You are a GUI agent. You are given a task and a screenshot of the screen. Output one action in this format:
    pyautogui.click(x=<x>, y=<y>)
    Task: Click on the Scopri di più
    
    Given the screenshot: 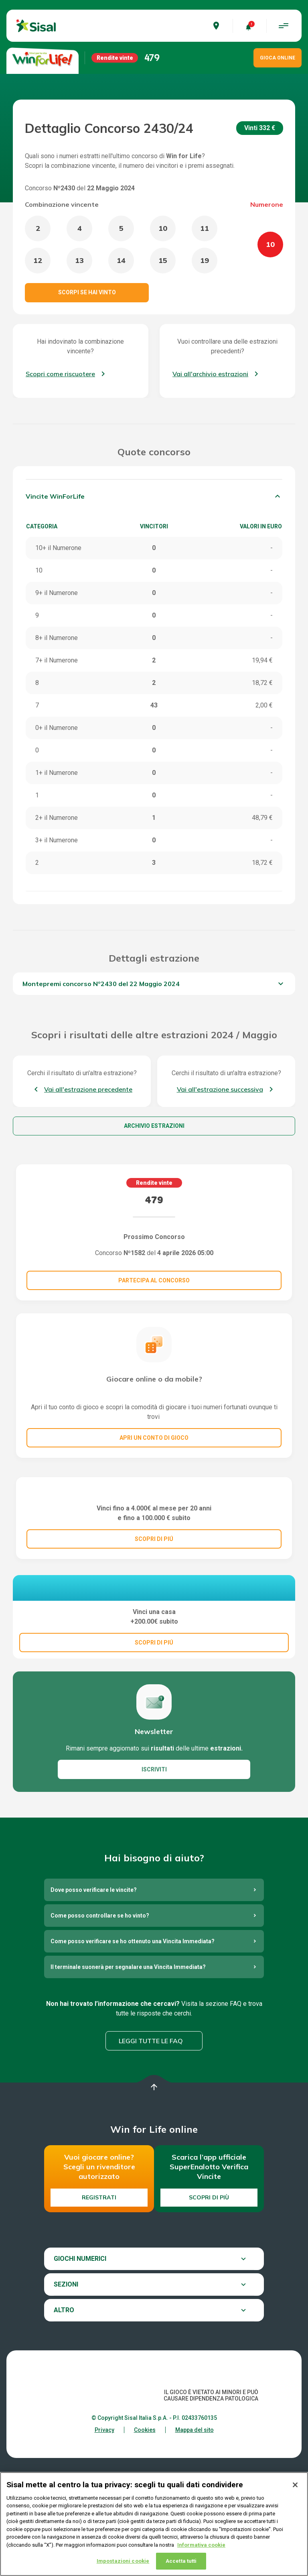 What is the action you would take?
    pyautogui.click(x=209, y=2316)
    